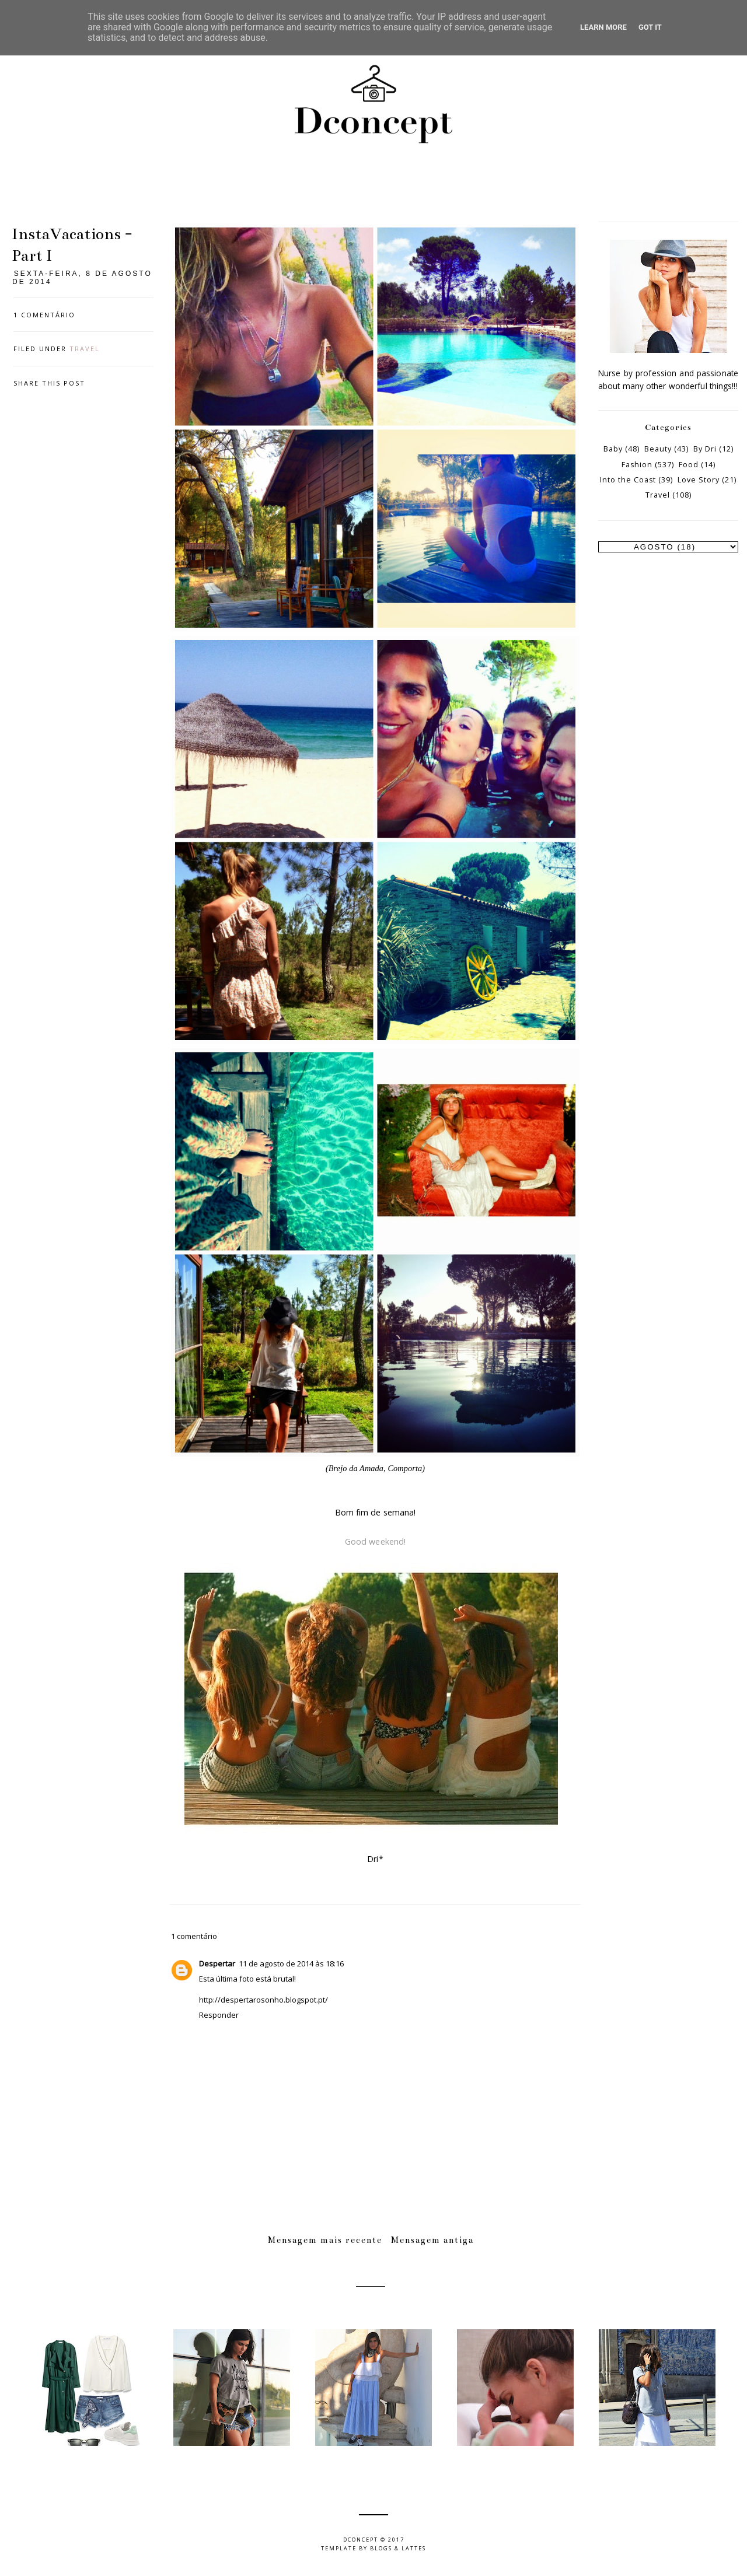 The height and width of the screenshot is (2576, 747). Describe the element at coordinates (219, 2015) in the screenshot. I see `Responder` at that location.